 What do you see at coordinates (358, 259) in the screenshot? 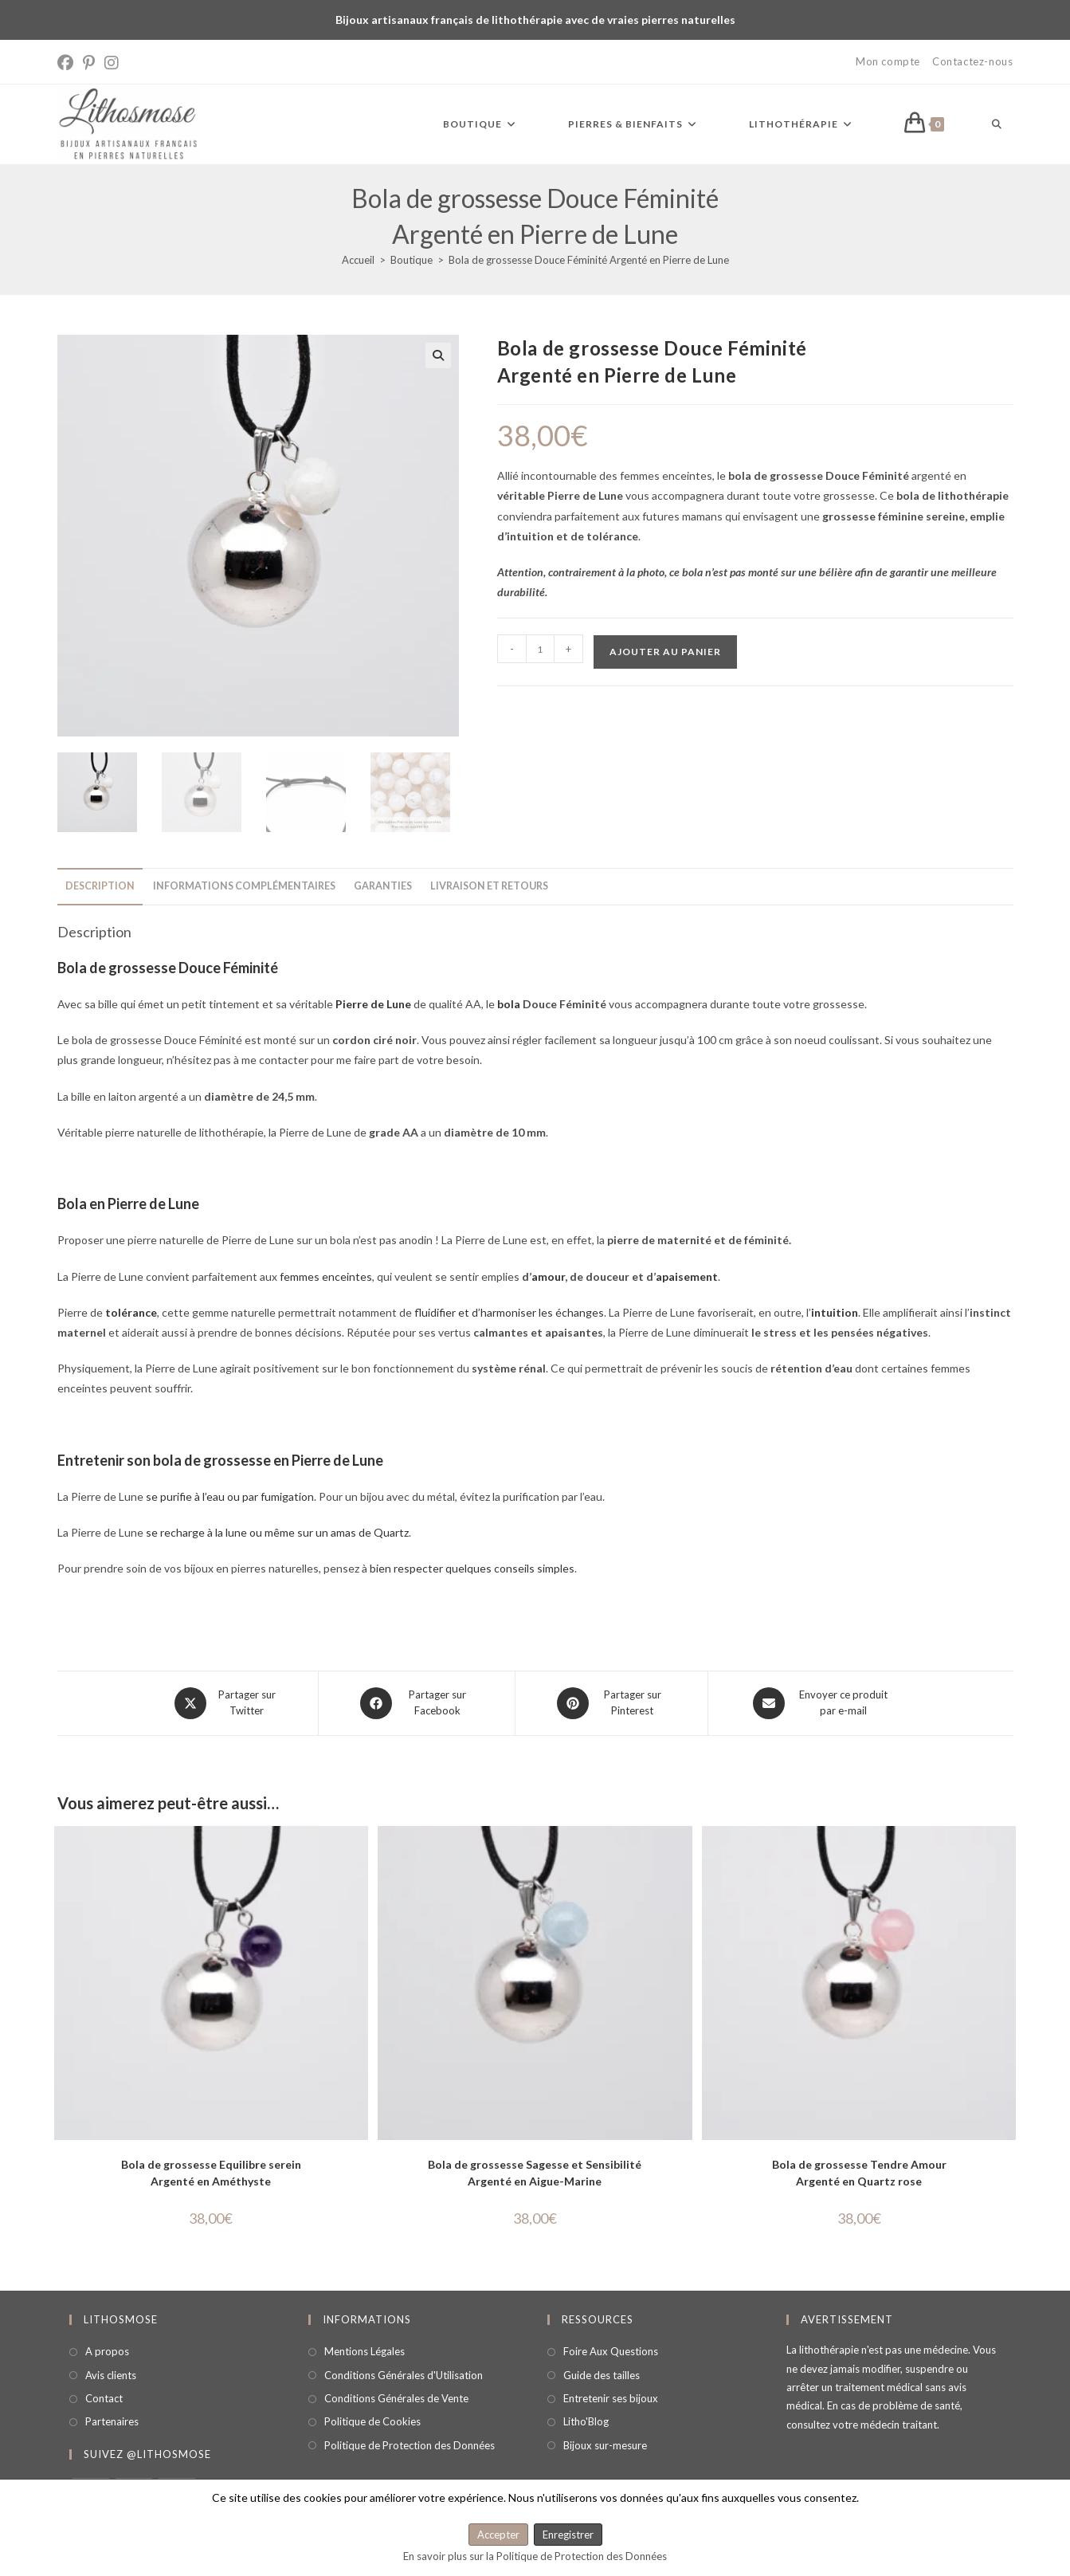
I see `[Accueil]` at bounding box center [358, 259].